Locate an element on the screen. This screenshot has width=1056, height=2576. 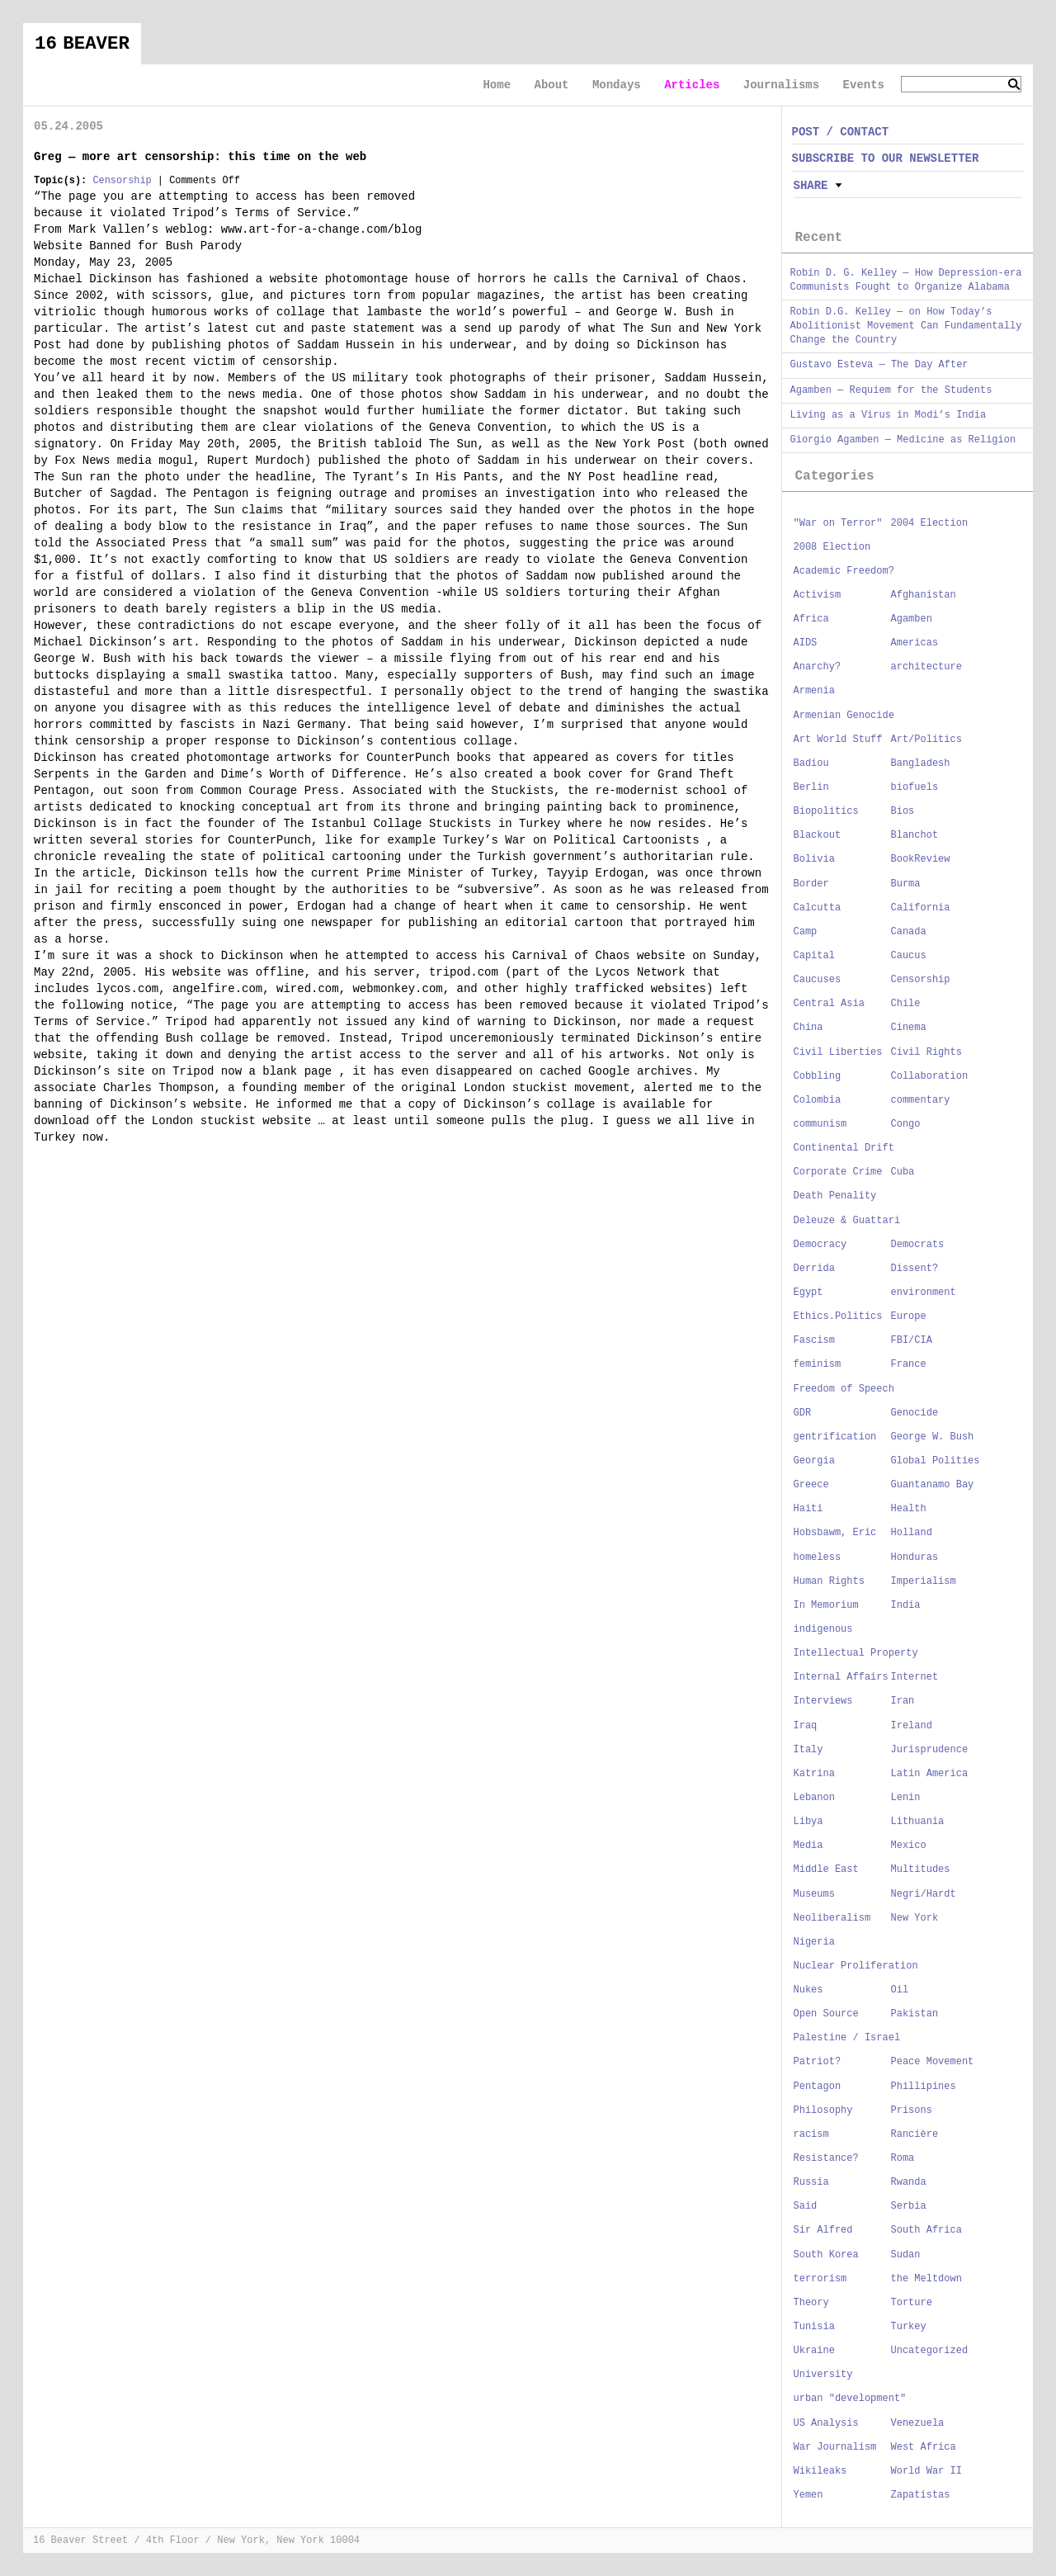
Uncategorized is located at coordinates (930, 2350).